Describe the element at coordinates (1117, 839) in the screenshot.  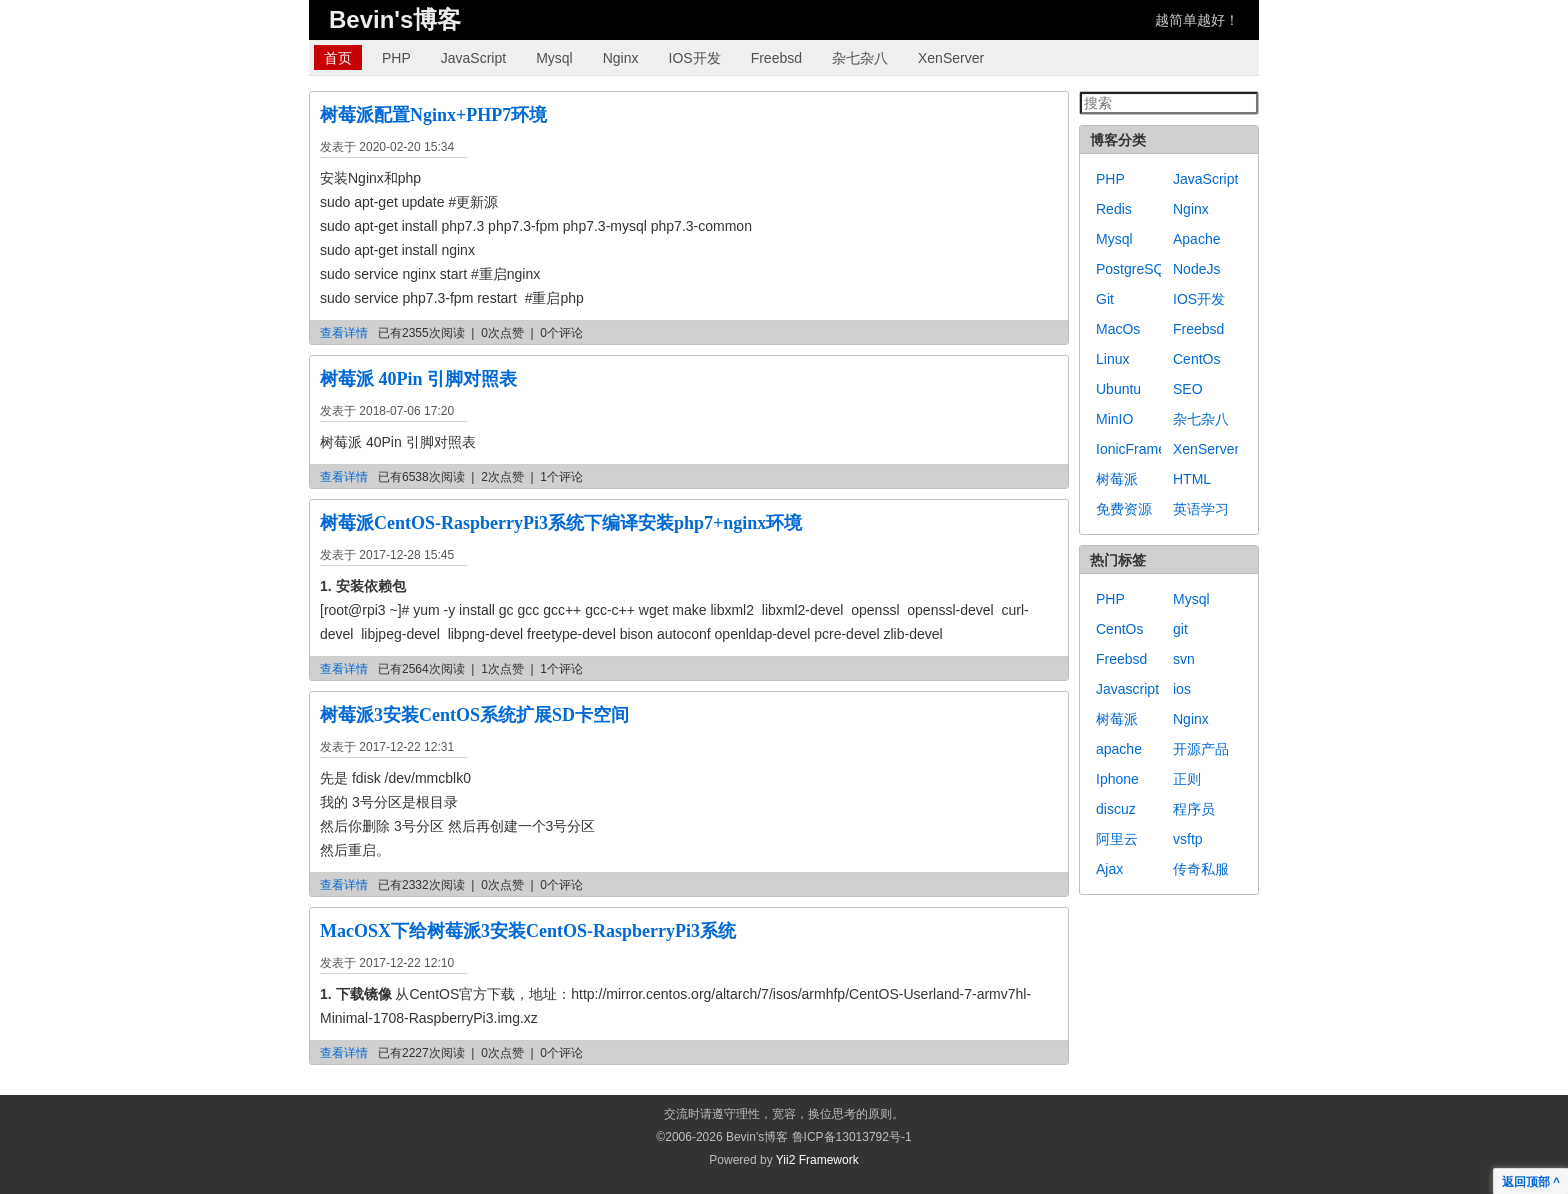
I see `阿里云` at that location.